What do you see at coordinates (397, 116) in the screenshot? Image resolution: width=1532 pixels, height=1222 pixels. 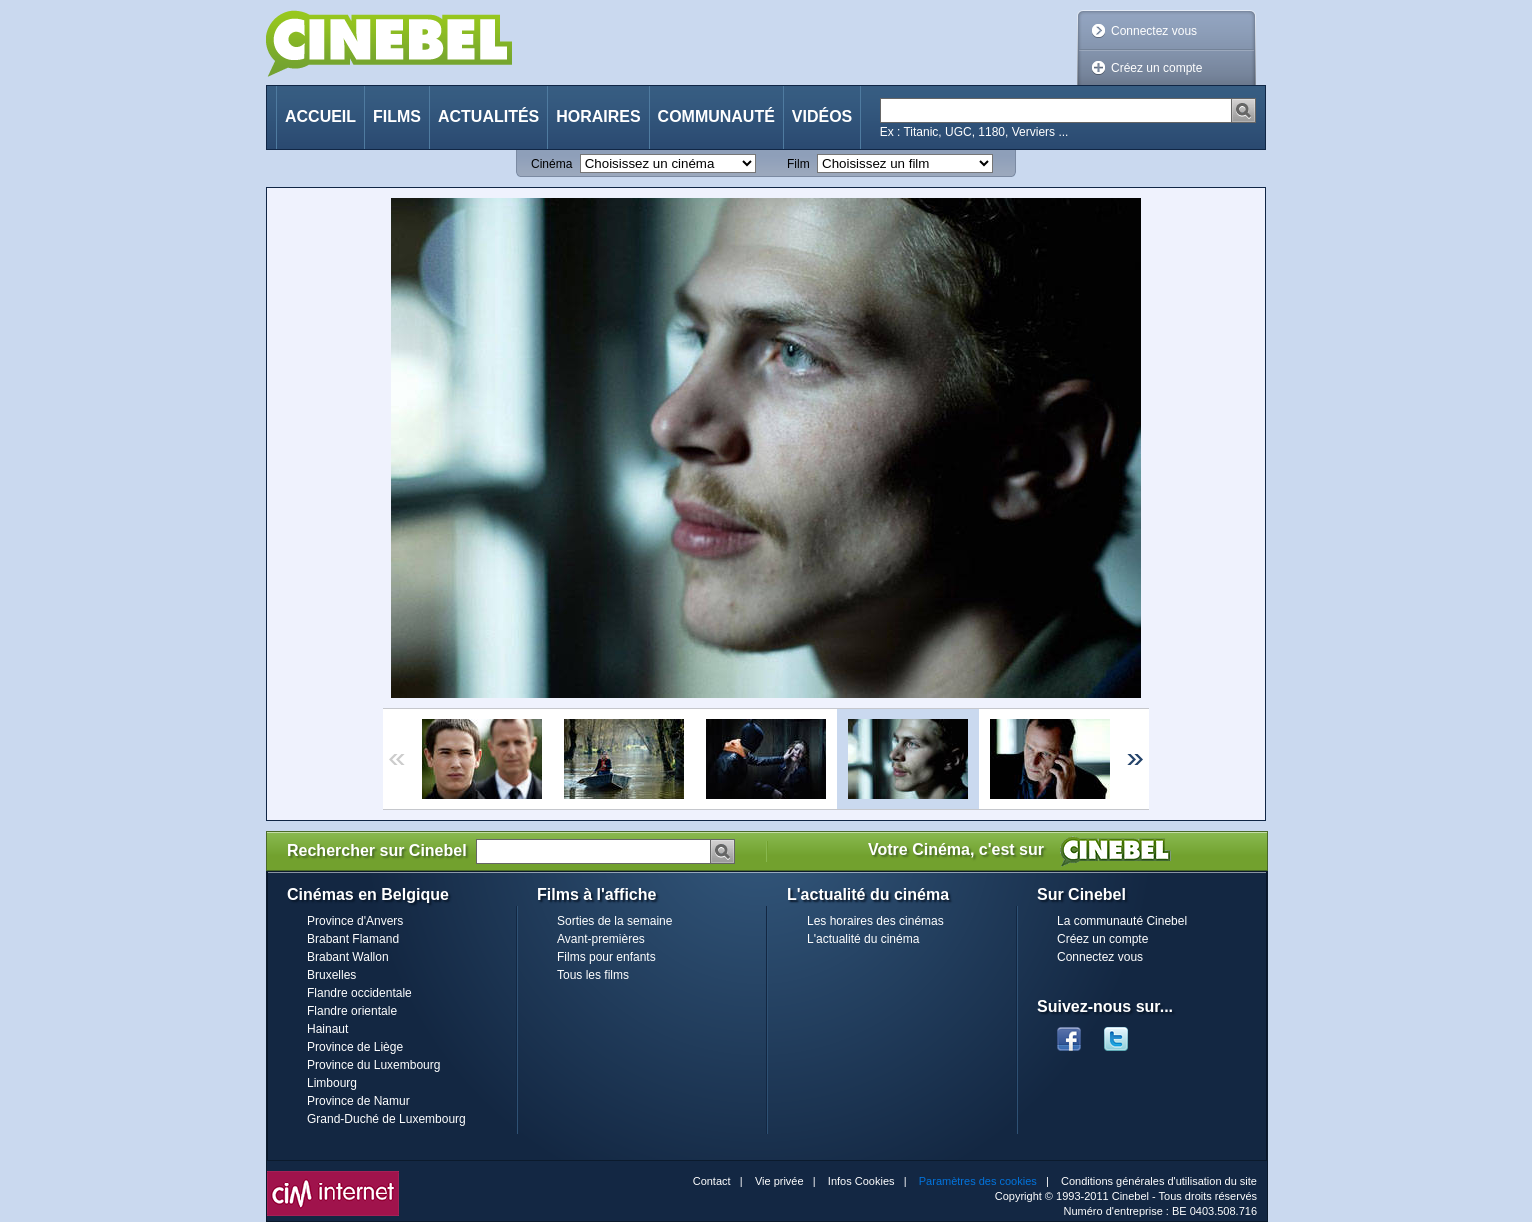 I see `Films` at bounding box center [397, 116].